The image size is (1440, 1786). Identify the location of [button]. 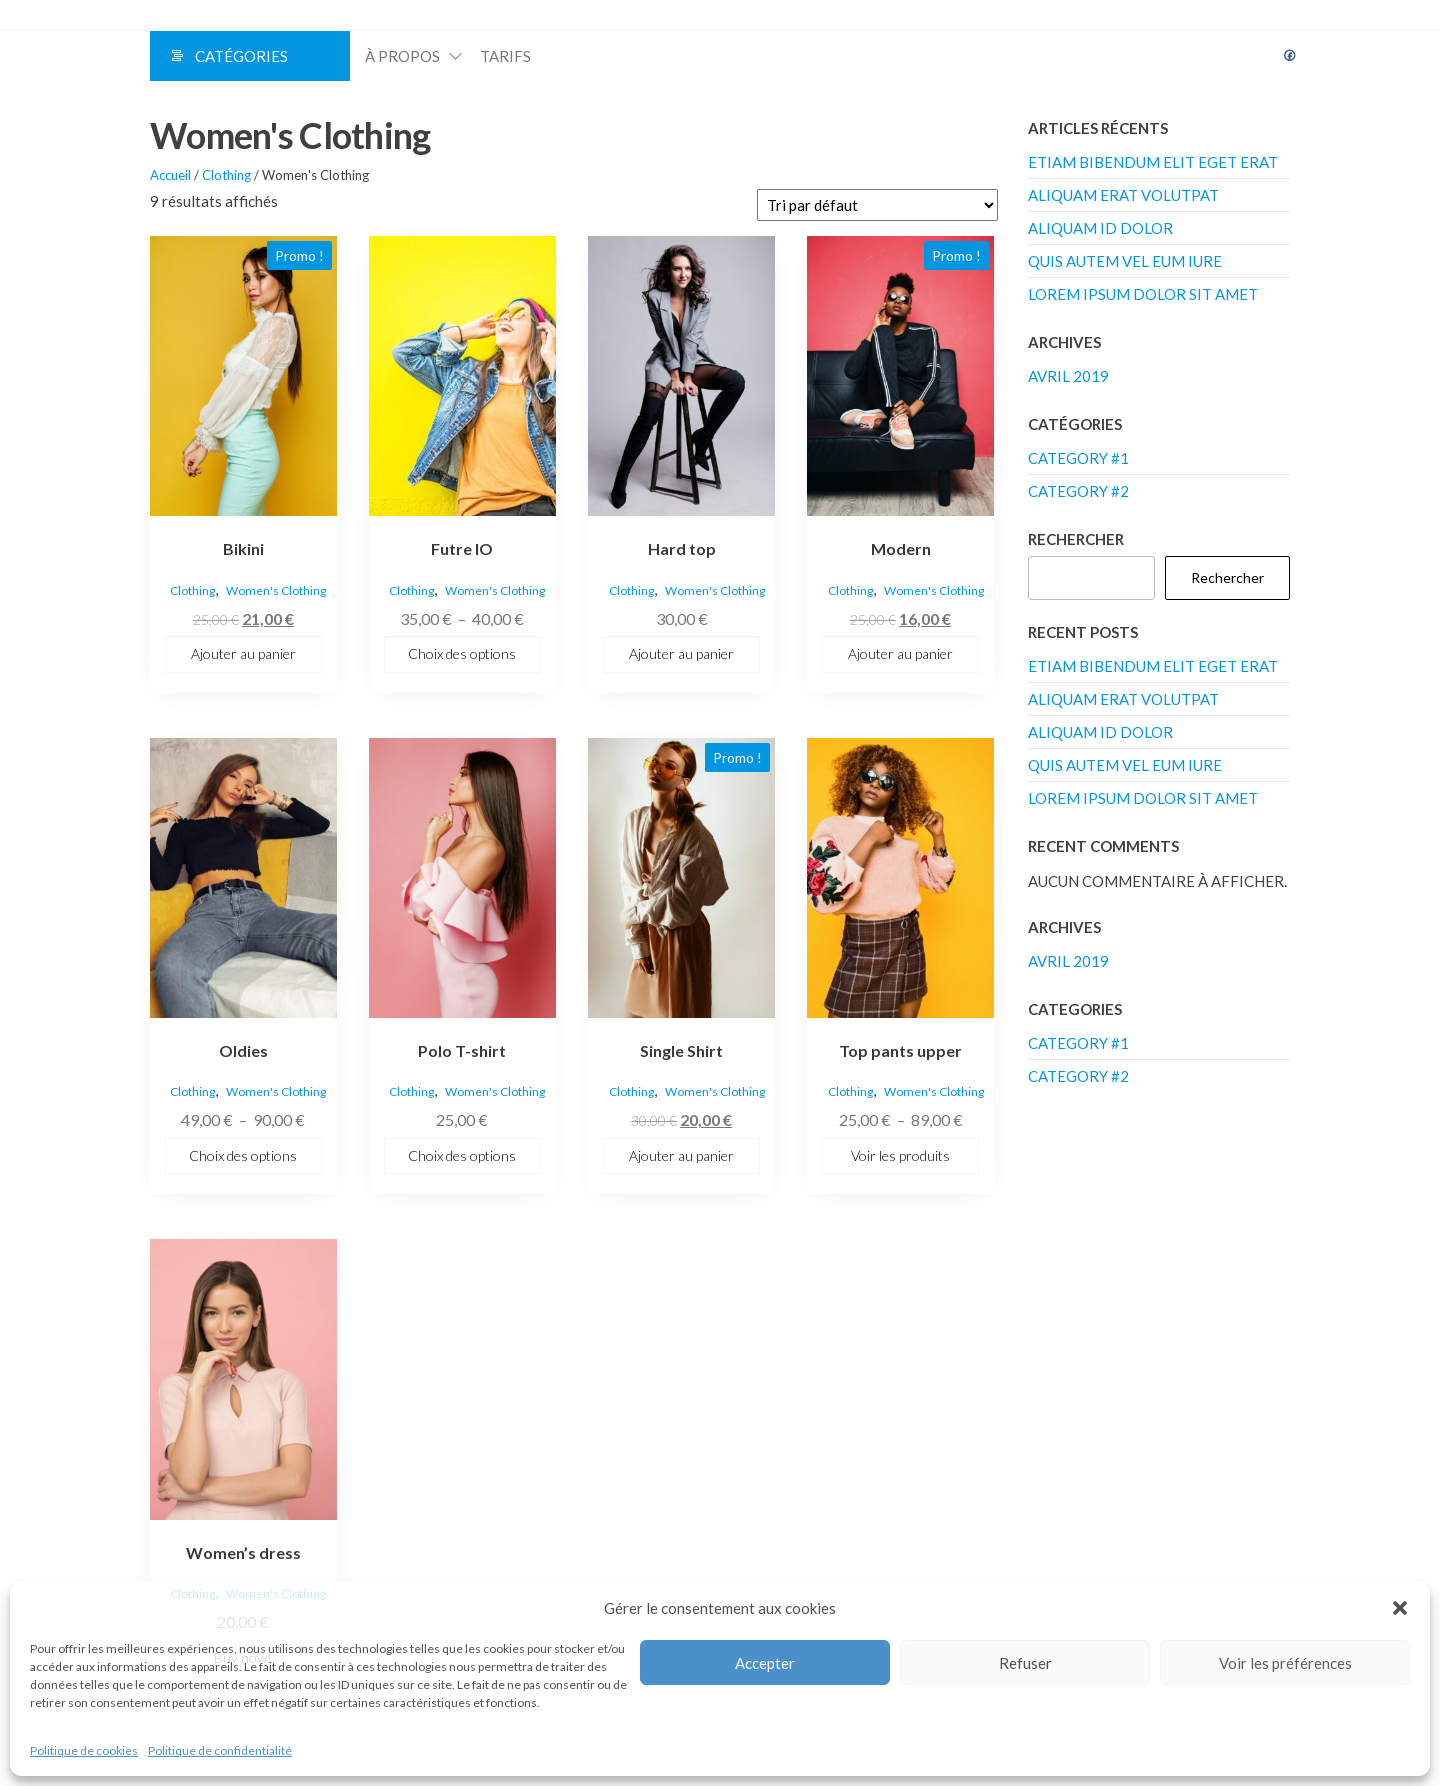
(1400, 1608).